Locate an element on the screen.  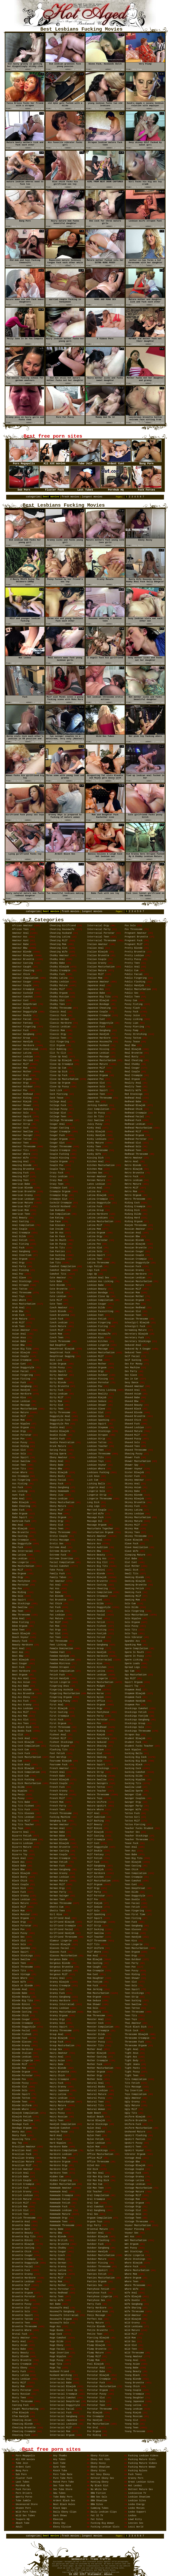
Thick Cock is located at coordinates (131, 2030).